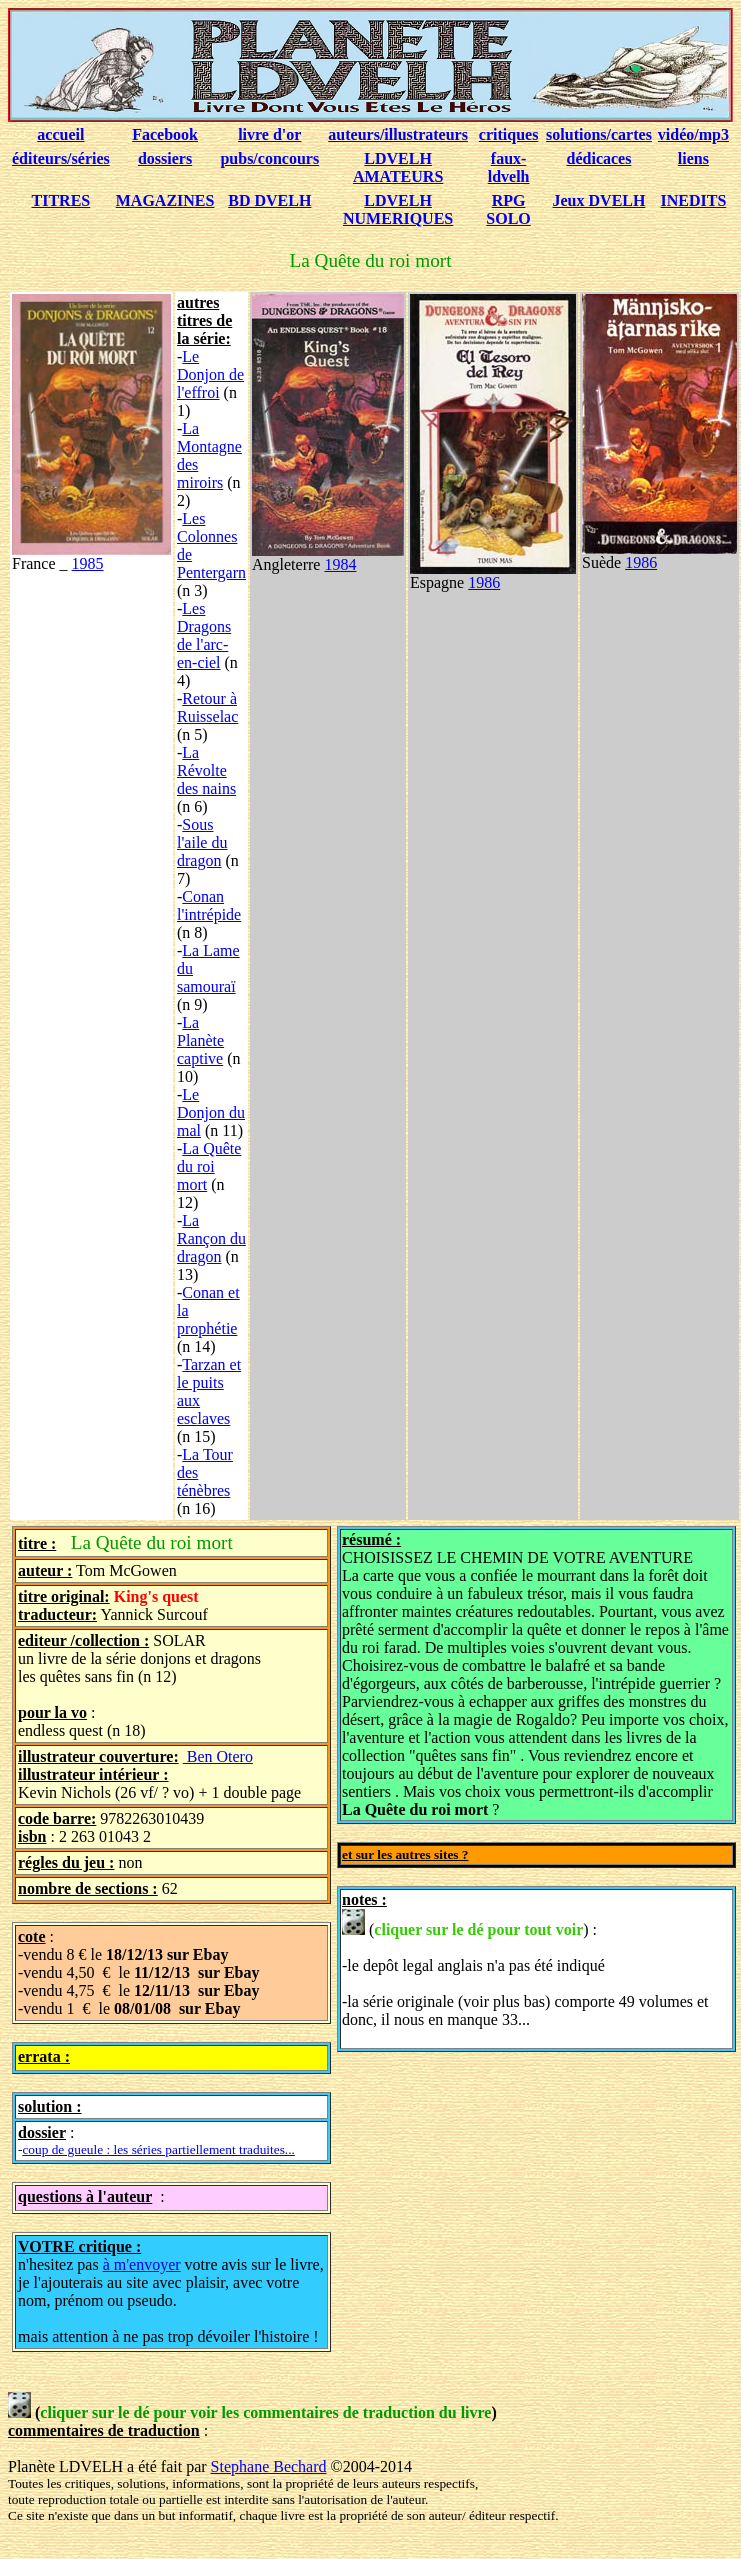  I want to click on BD DVELH, so click(269, 200).